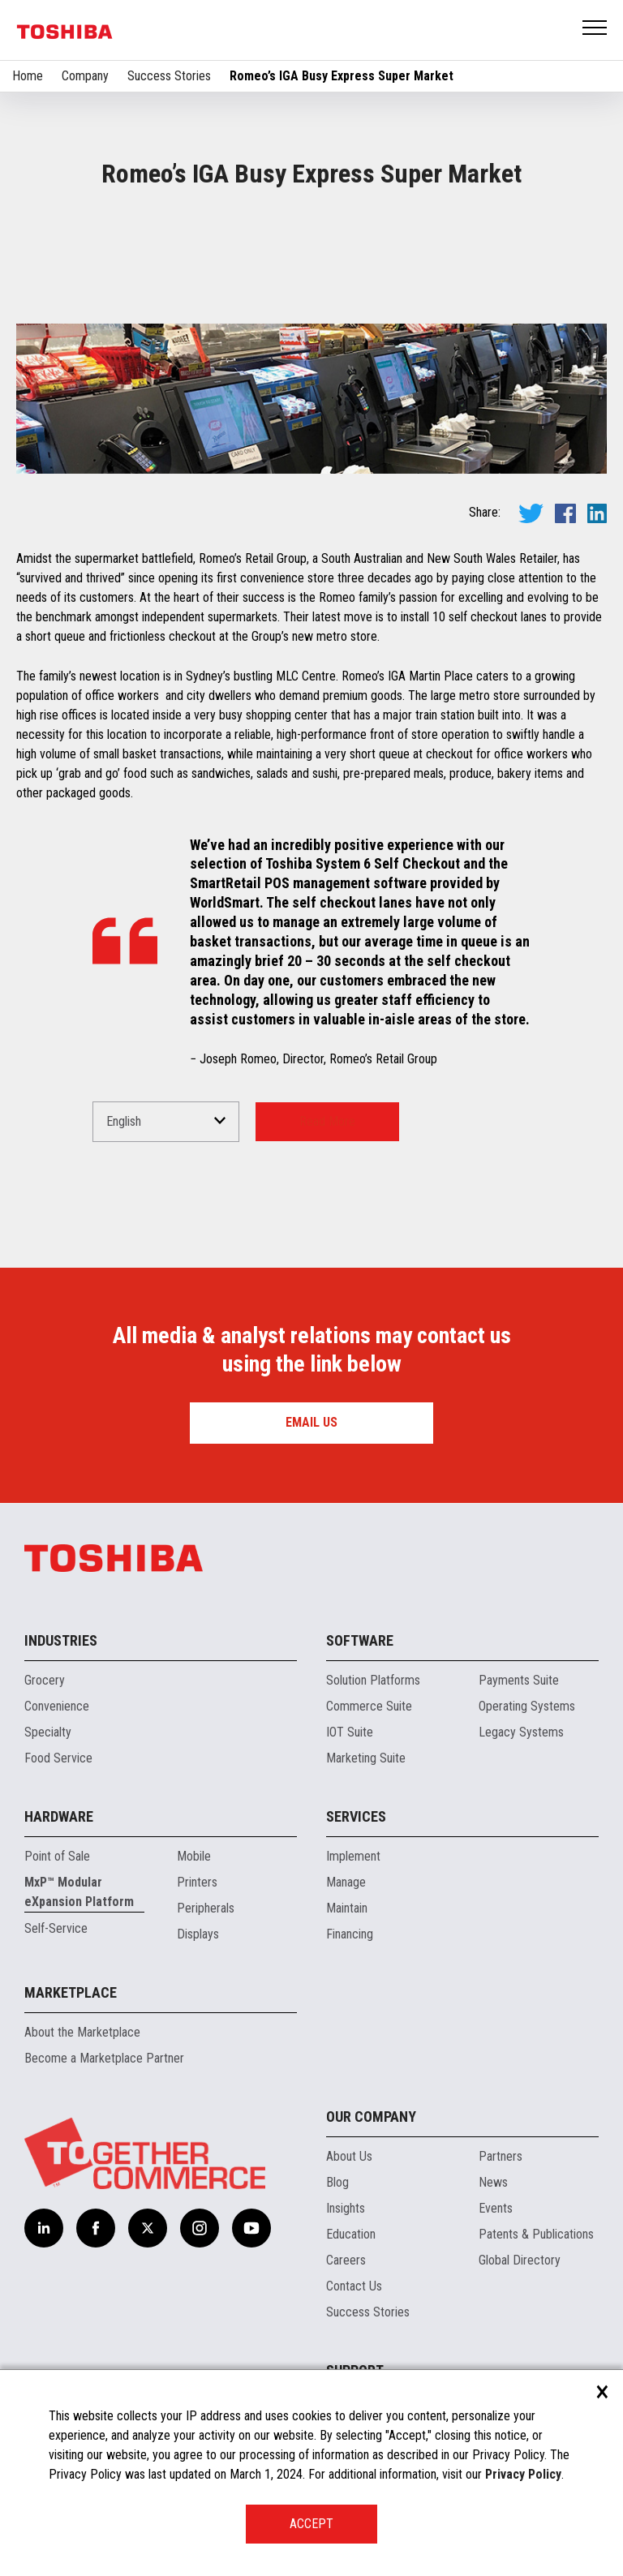 The width and height of the screenshot is (623, 2576). Describe the element at coordinates (82, 2032) in the screenshot. I see `About the Marketplace` at that location.